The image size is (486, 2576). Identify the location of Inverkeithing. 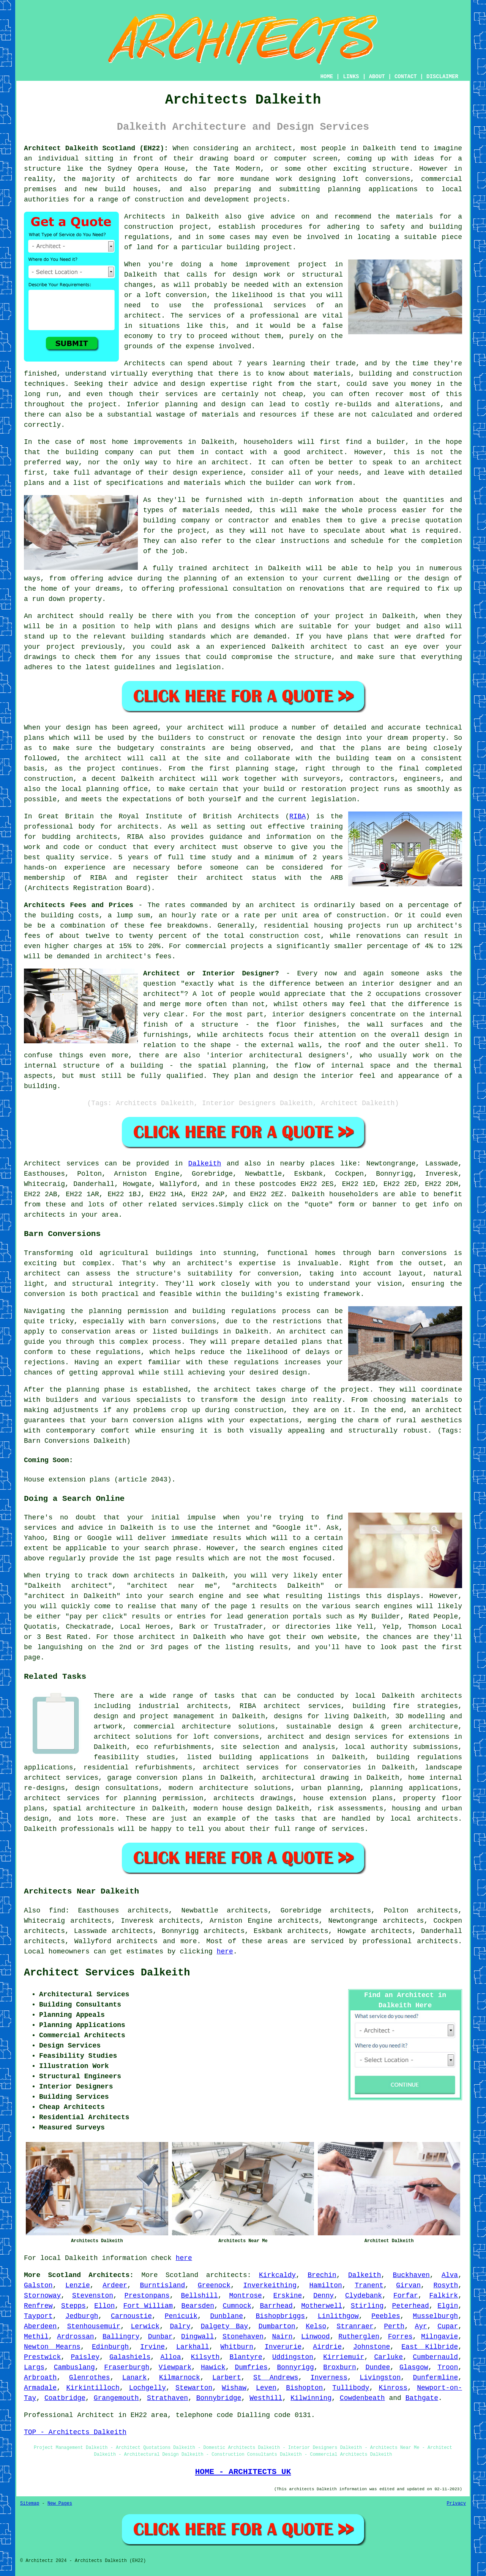
(270, 2285).